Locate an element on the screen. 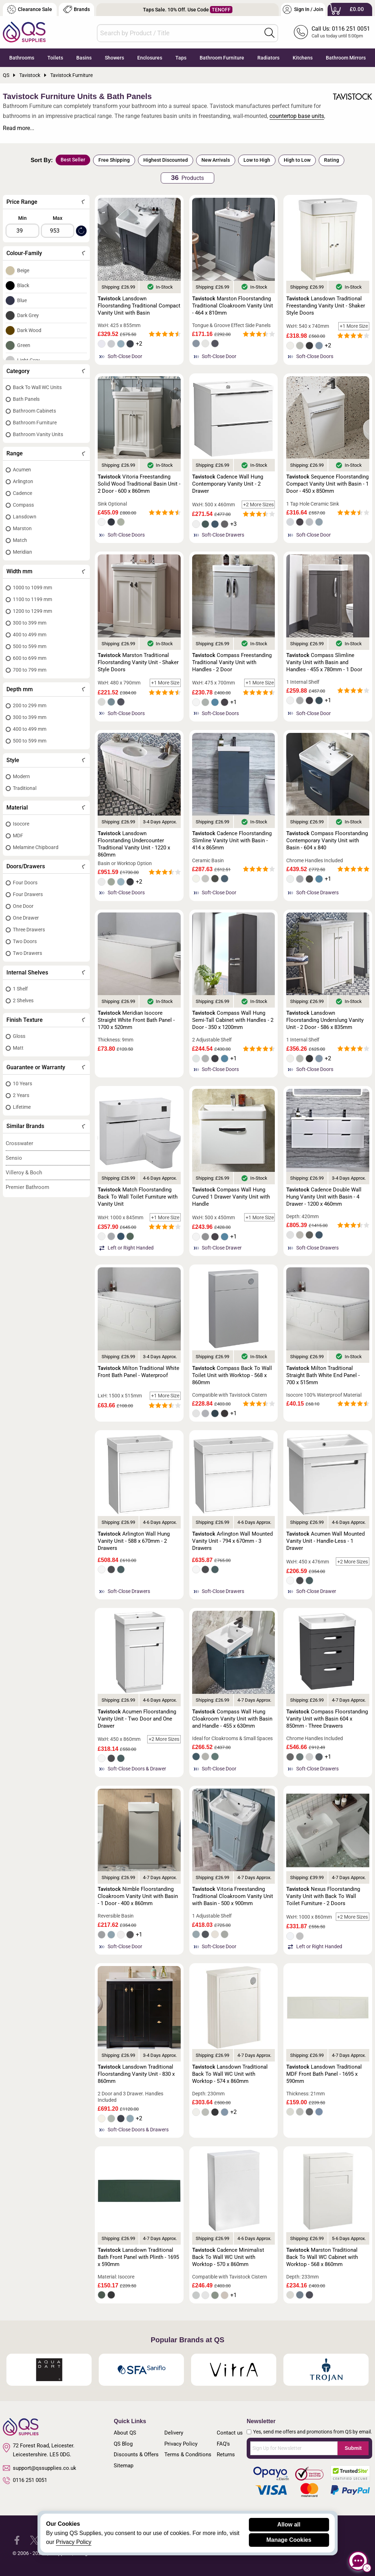  [QS Supplies Facebook] is located at coordinates (16, 2539).